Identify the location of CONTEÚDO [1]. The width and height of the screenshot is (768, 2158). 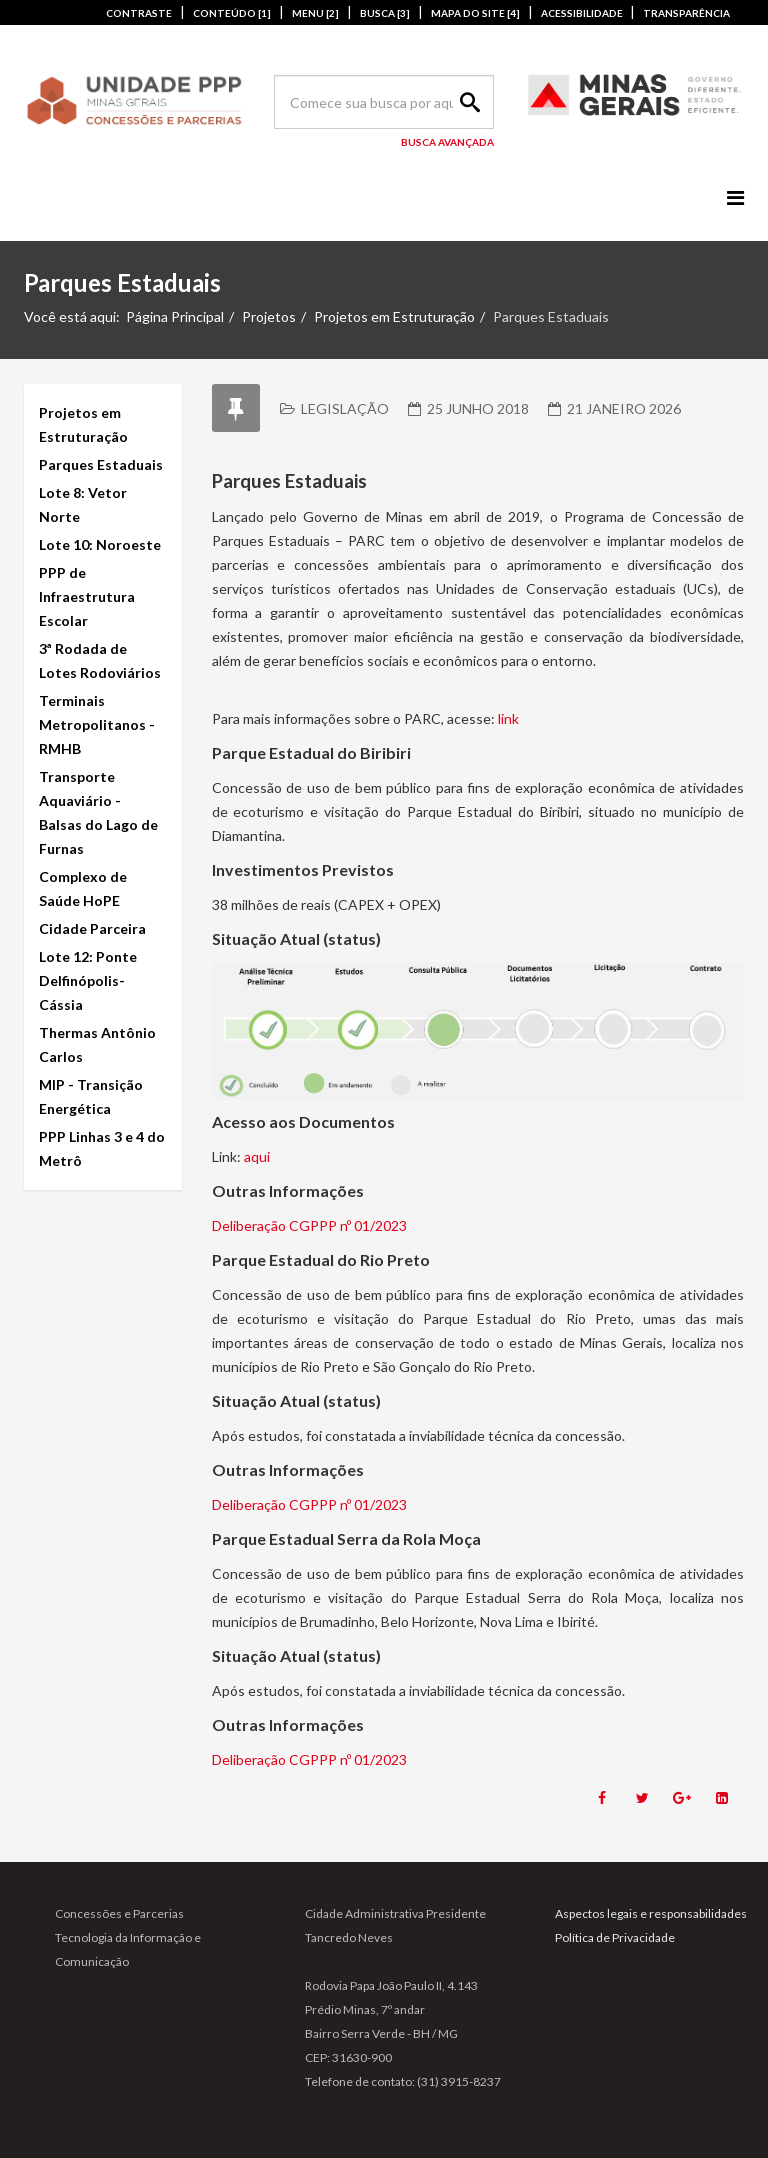
(232, 13).